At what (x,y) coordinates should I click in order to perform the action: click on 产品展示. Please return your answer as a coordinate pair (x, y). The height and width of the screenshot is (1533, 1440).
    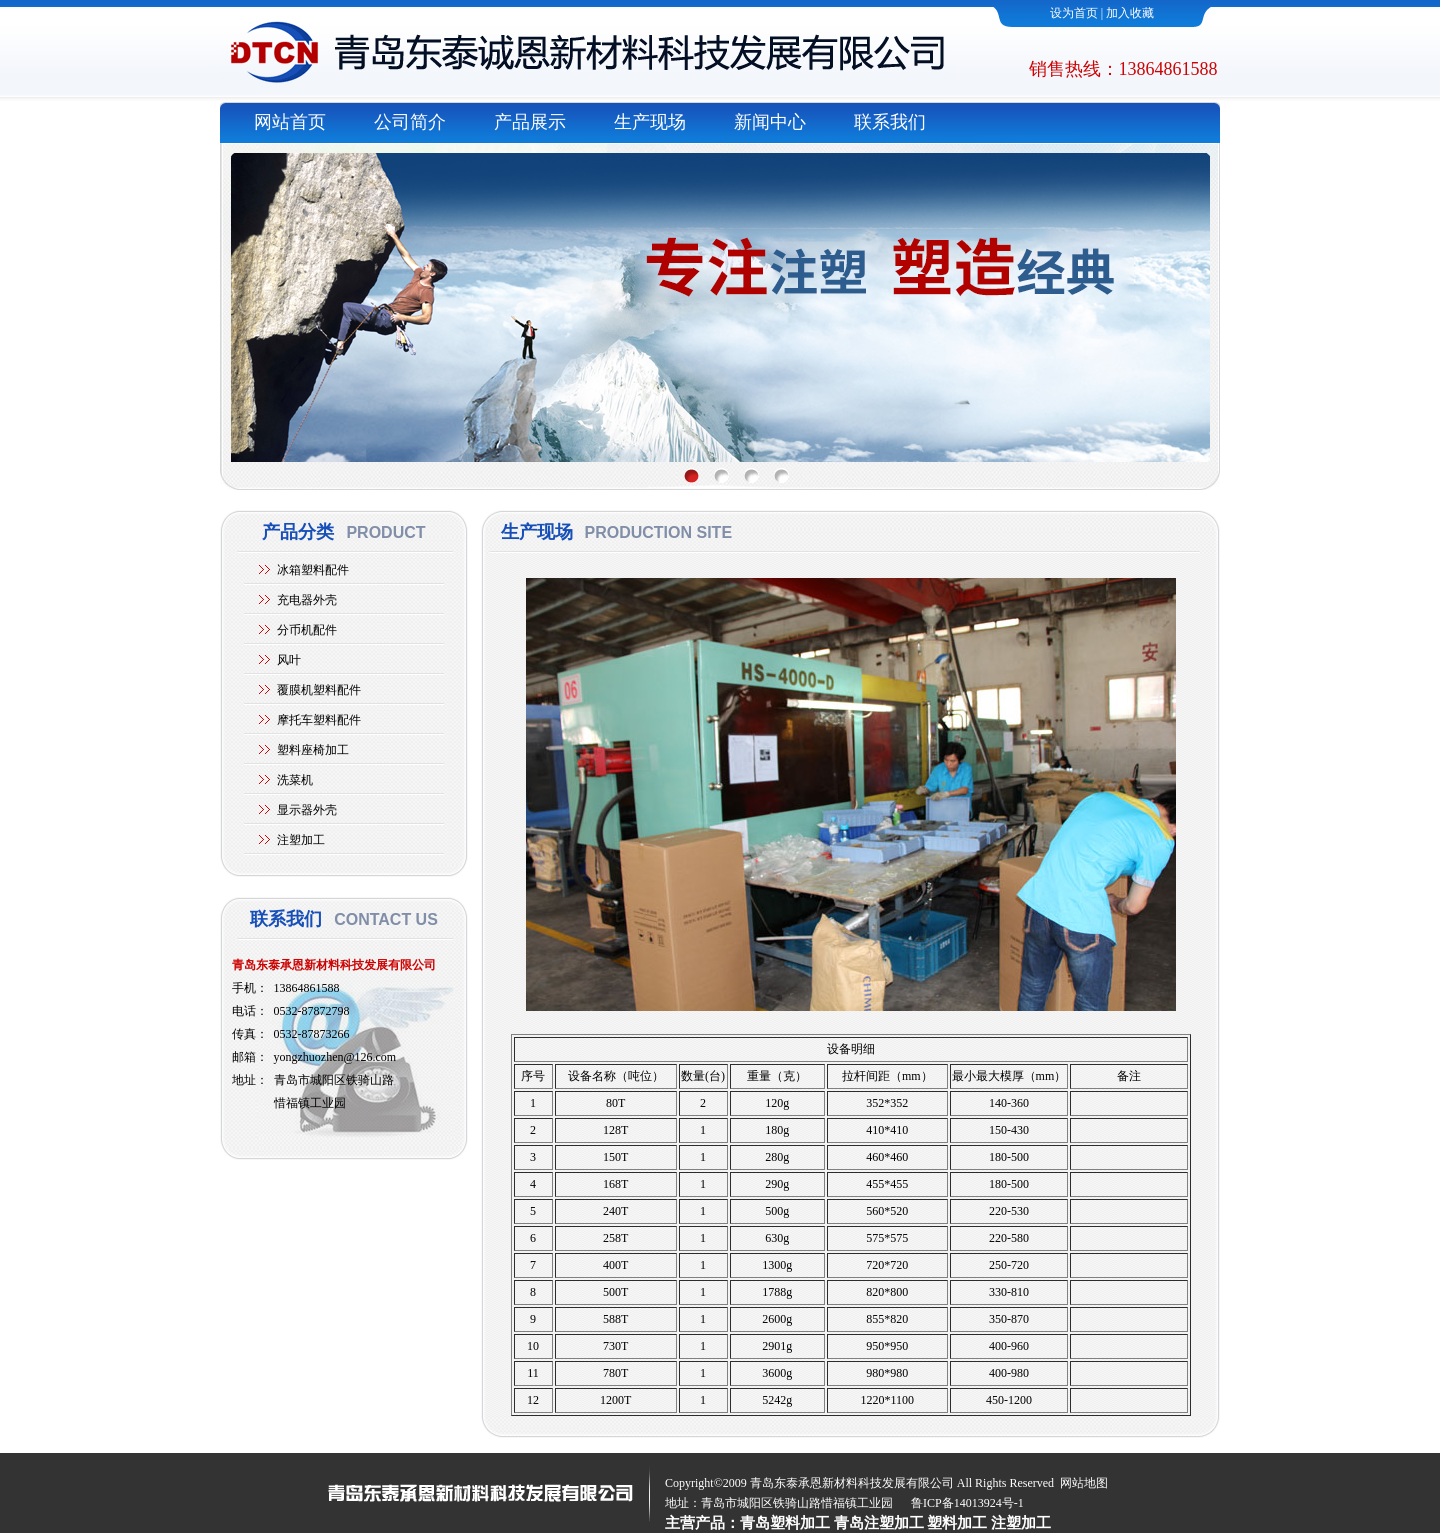
    Looking at the image, I should click on (530, 122).